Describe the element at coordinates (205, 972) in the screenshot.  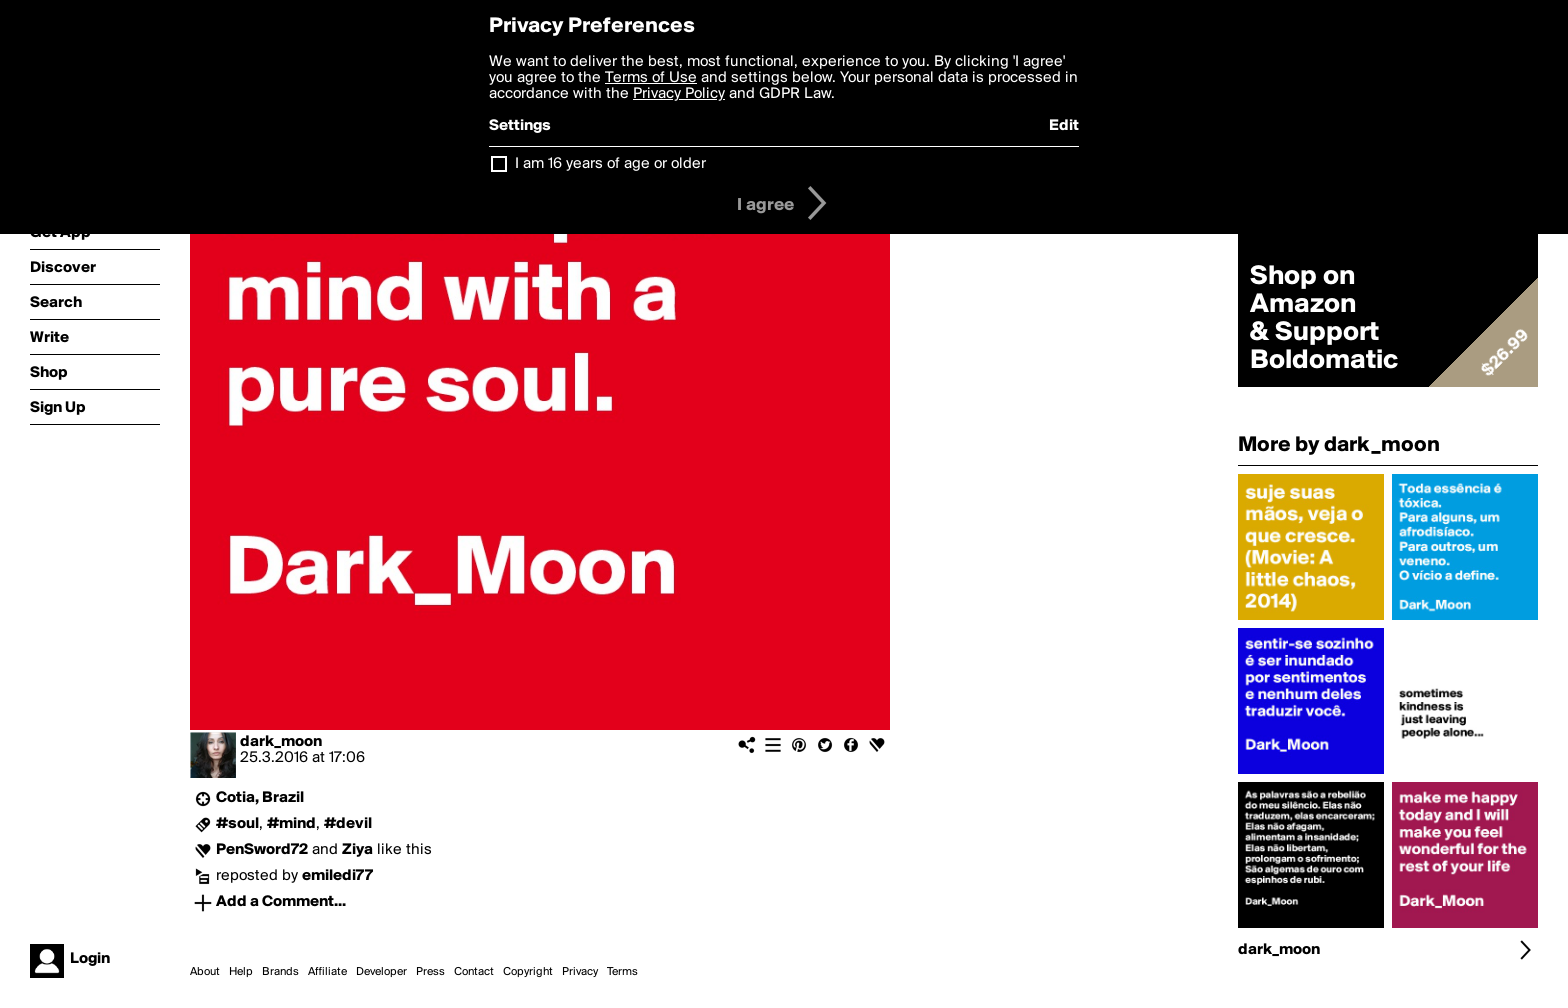
I see `About` at that location.